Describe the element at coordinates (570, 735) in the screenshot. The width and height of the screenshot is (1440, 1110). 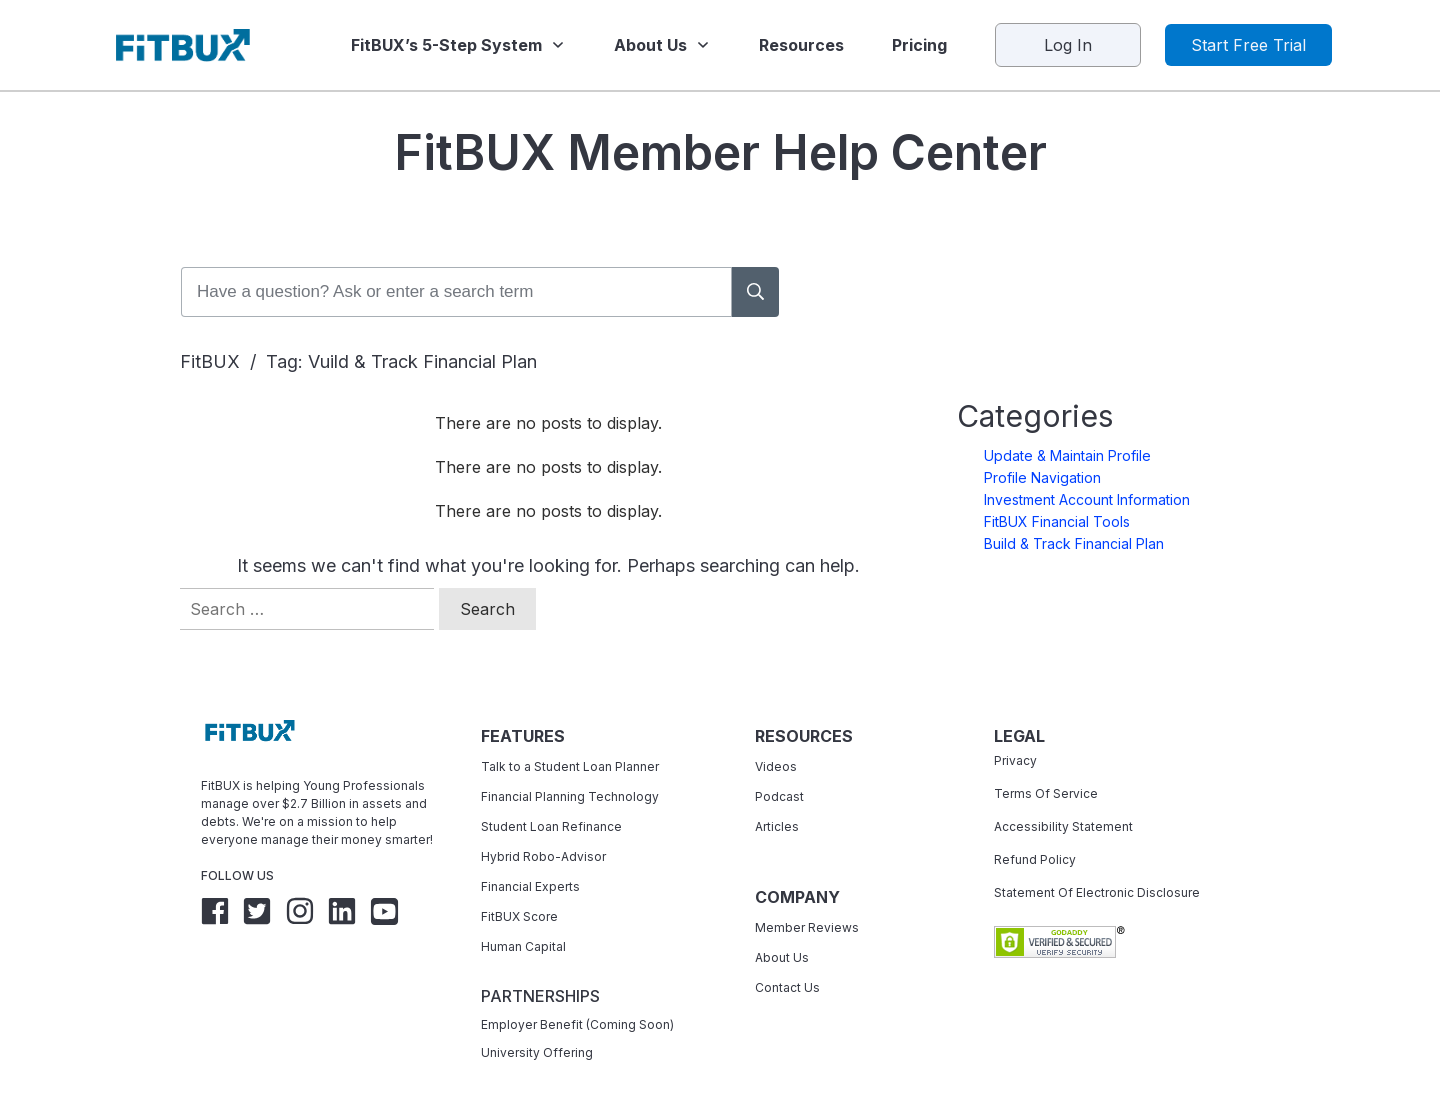
I see `Talk to a Student Loan Planner` at that location.